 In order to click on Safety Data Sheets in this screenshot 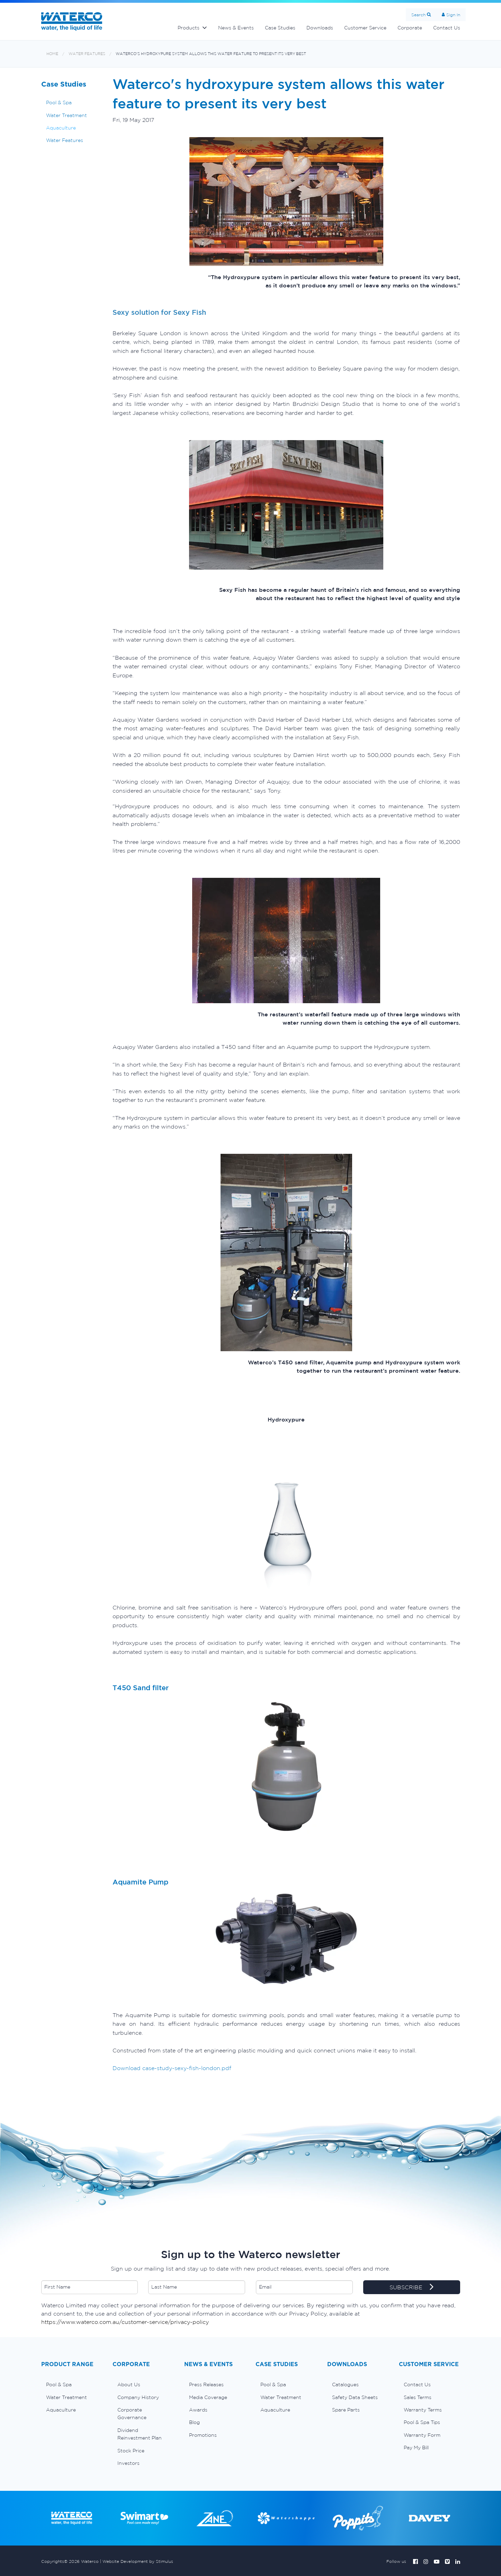, I will do `click(355, 2397)`.